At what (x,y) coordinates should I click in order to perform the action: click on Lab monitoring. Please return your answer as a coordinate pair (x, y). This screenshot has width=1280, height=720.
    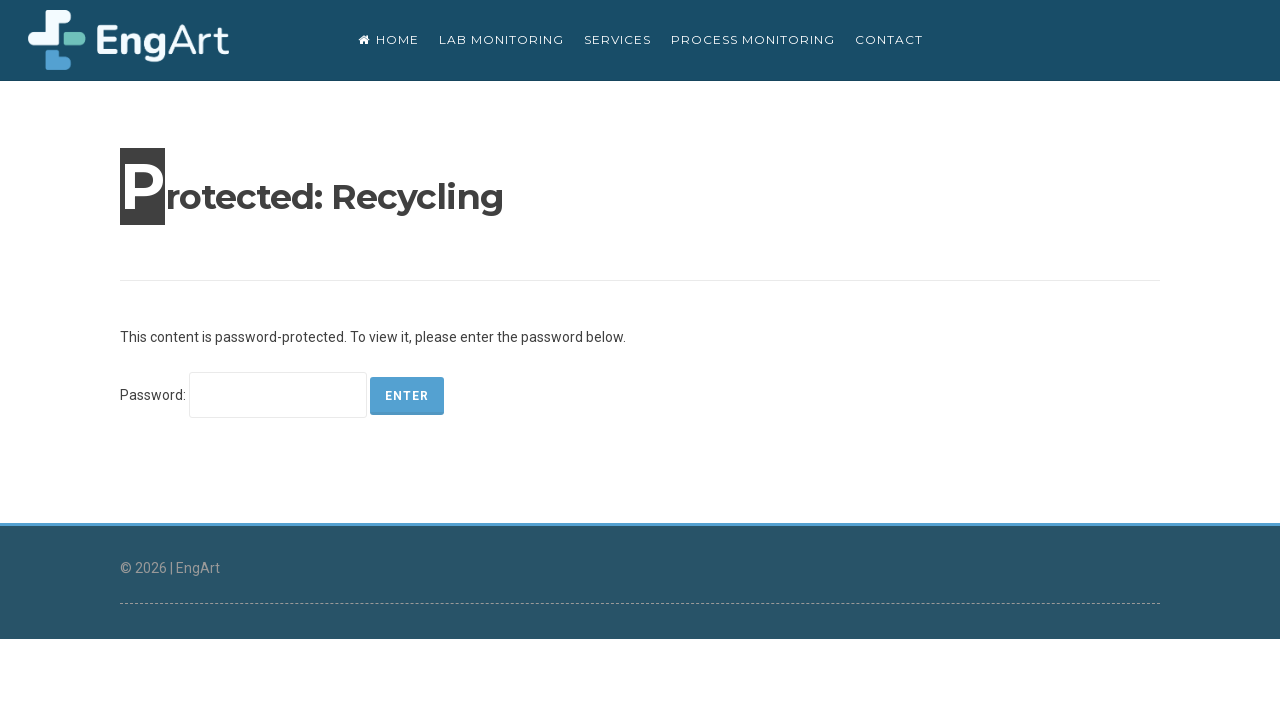
    Looking at the image, I should click on (501, 39).